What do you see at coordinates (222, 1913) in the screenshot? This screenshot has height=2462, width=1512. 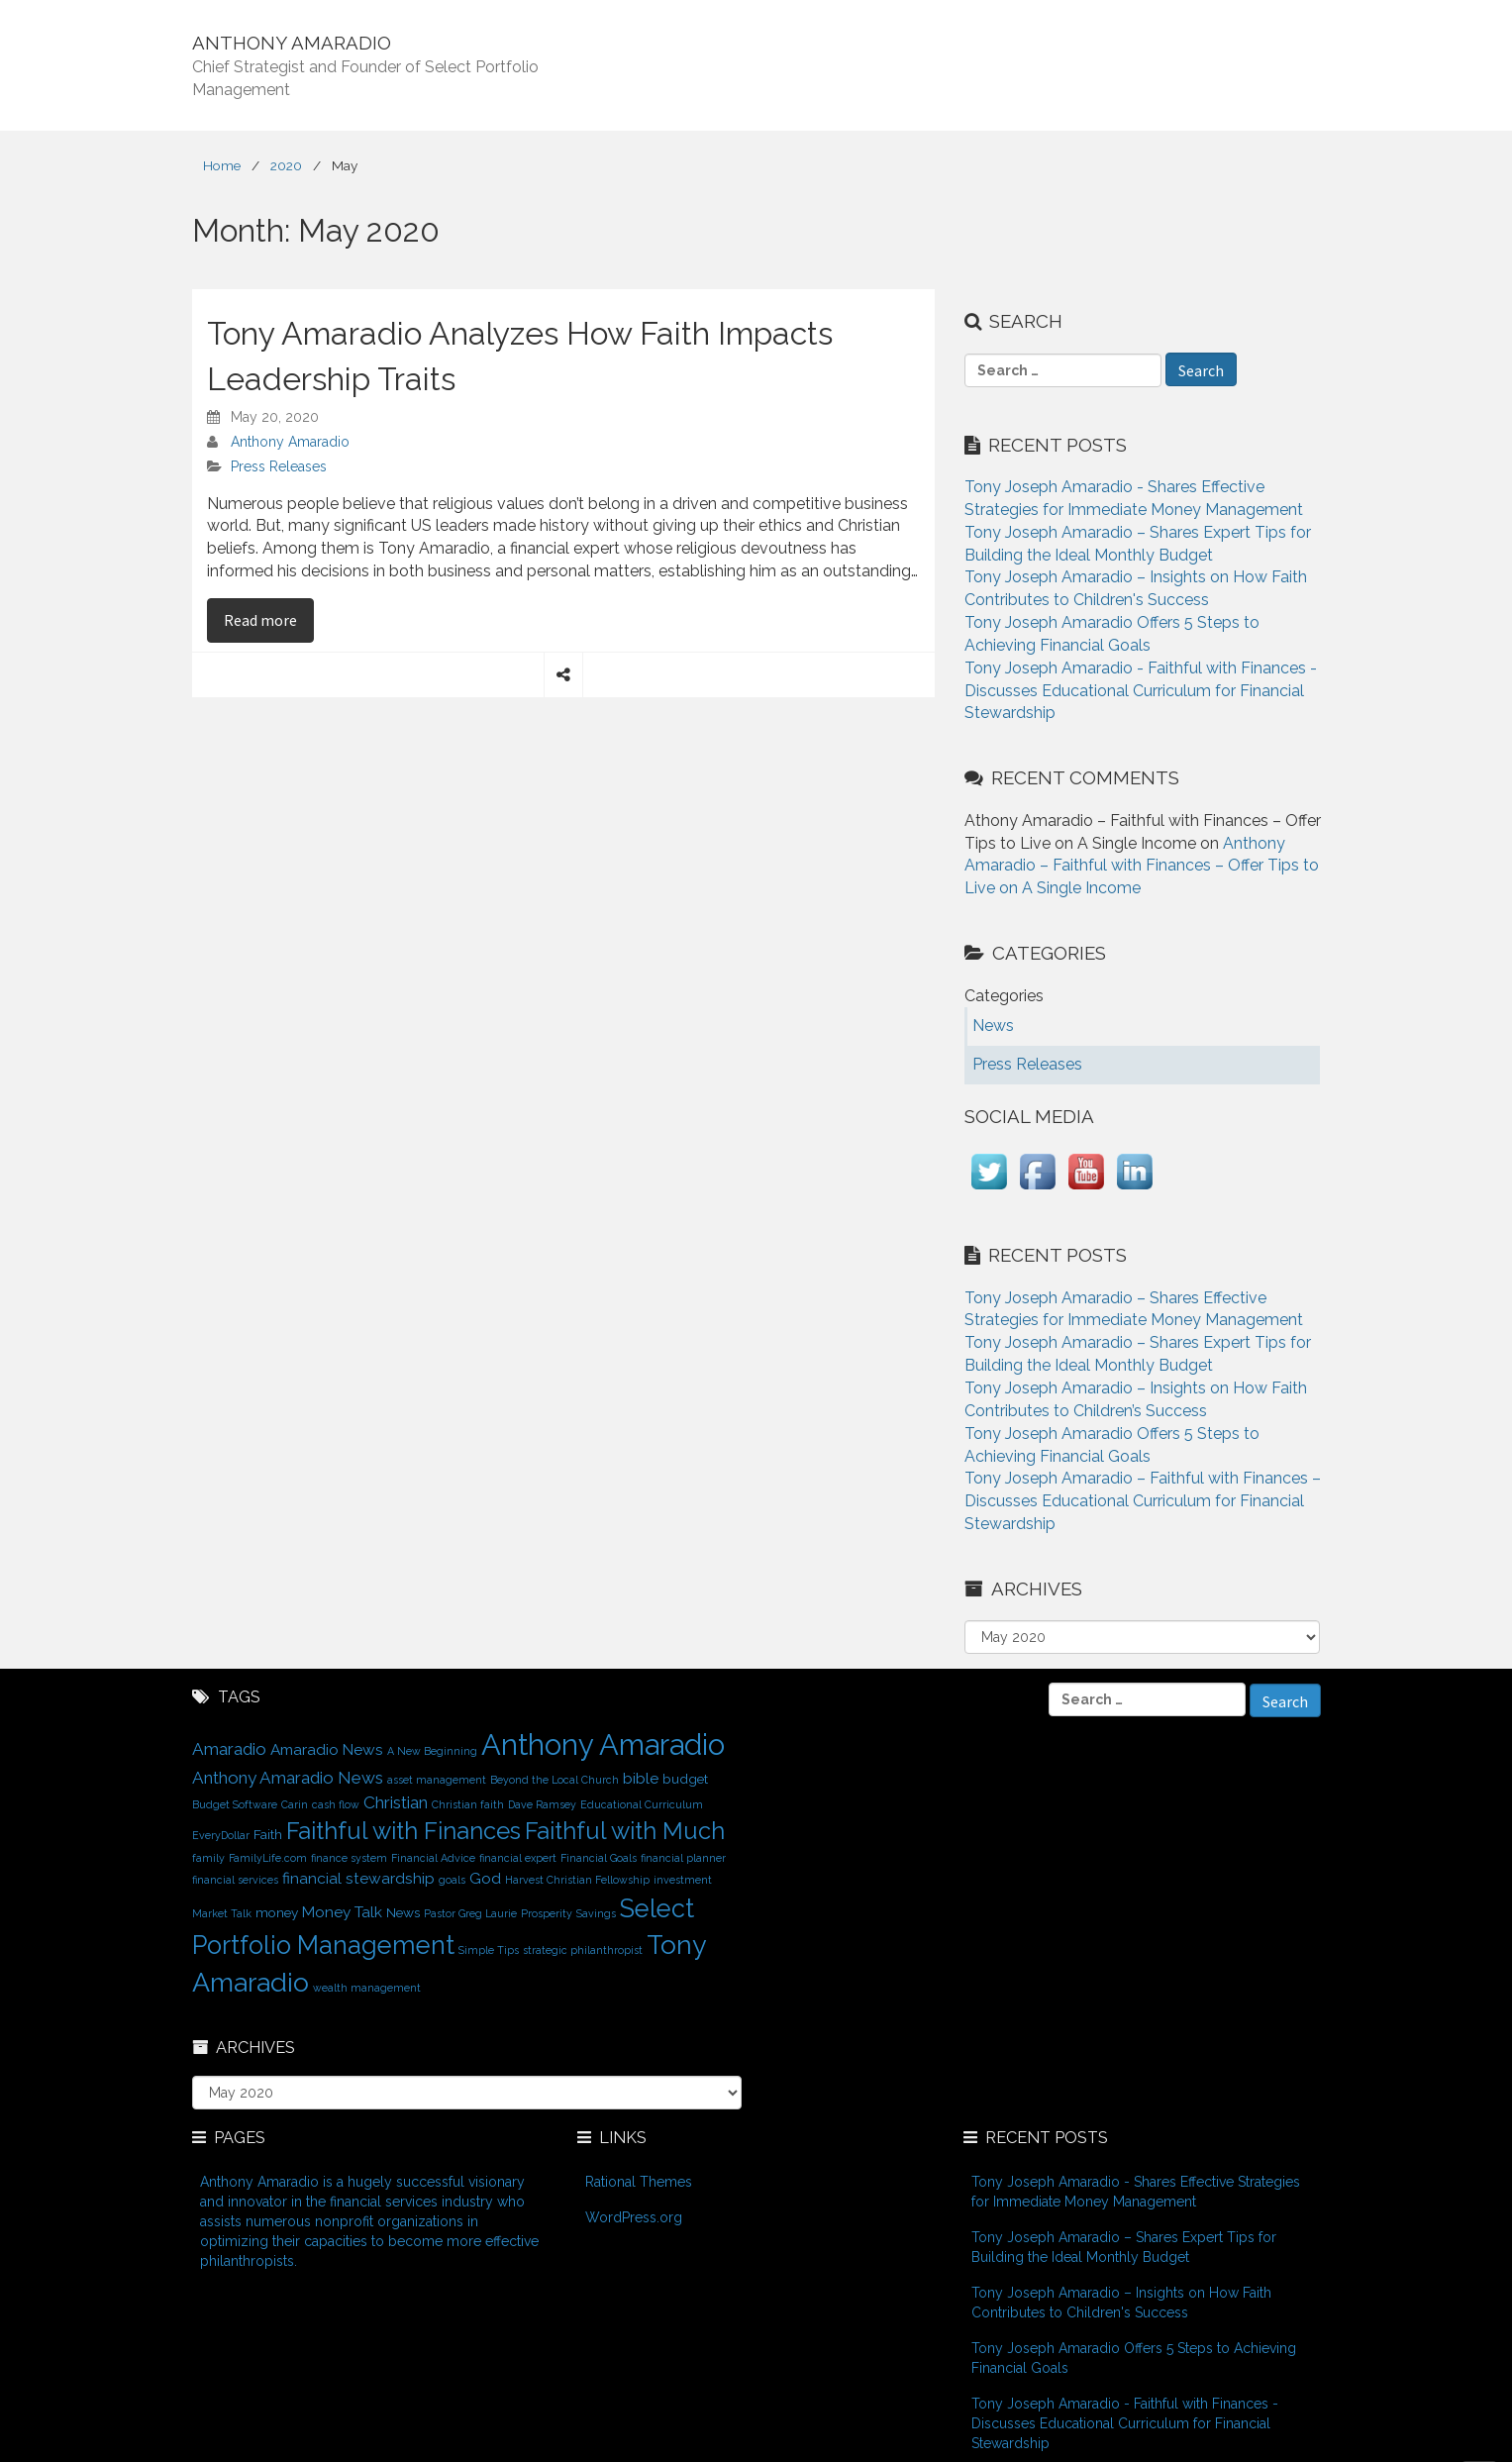 I see `Market Talk [Market Talk (1 item)]` at bounding box center [222, 1913].